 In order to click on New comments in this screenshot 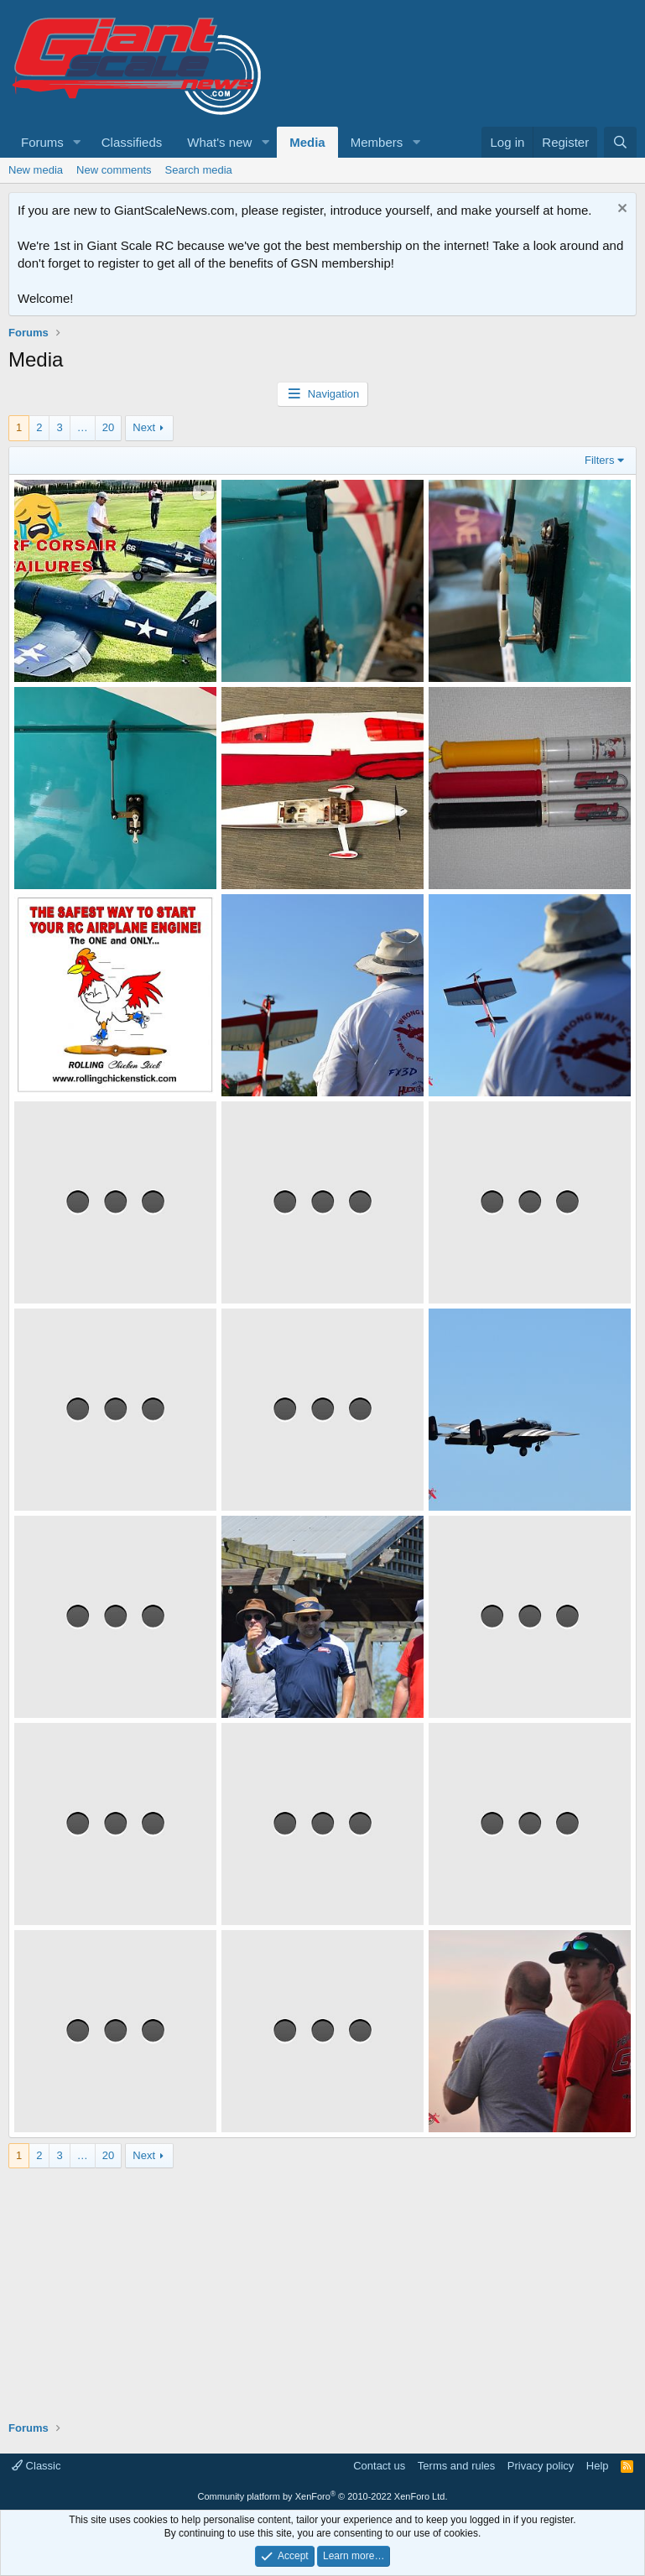, I will do `click(114, 170)`.